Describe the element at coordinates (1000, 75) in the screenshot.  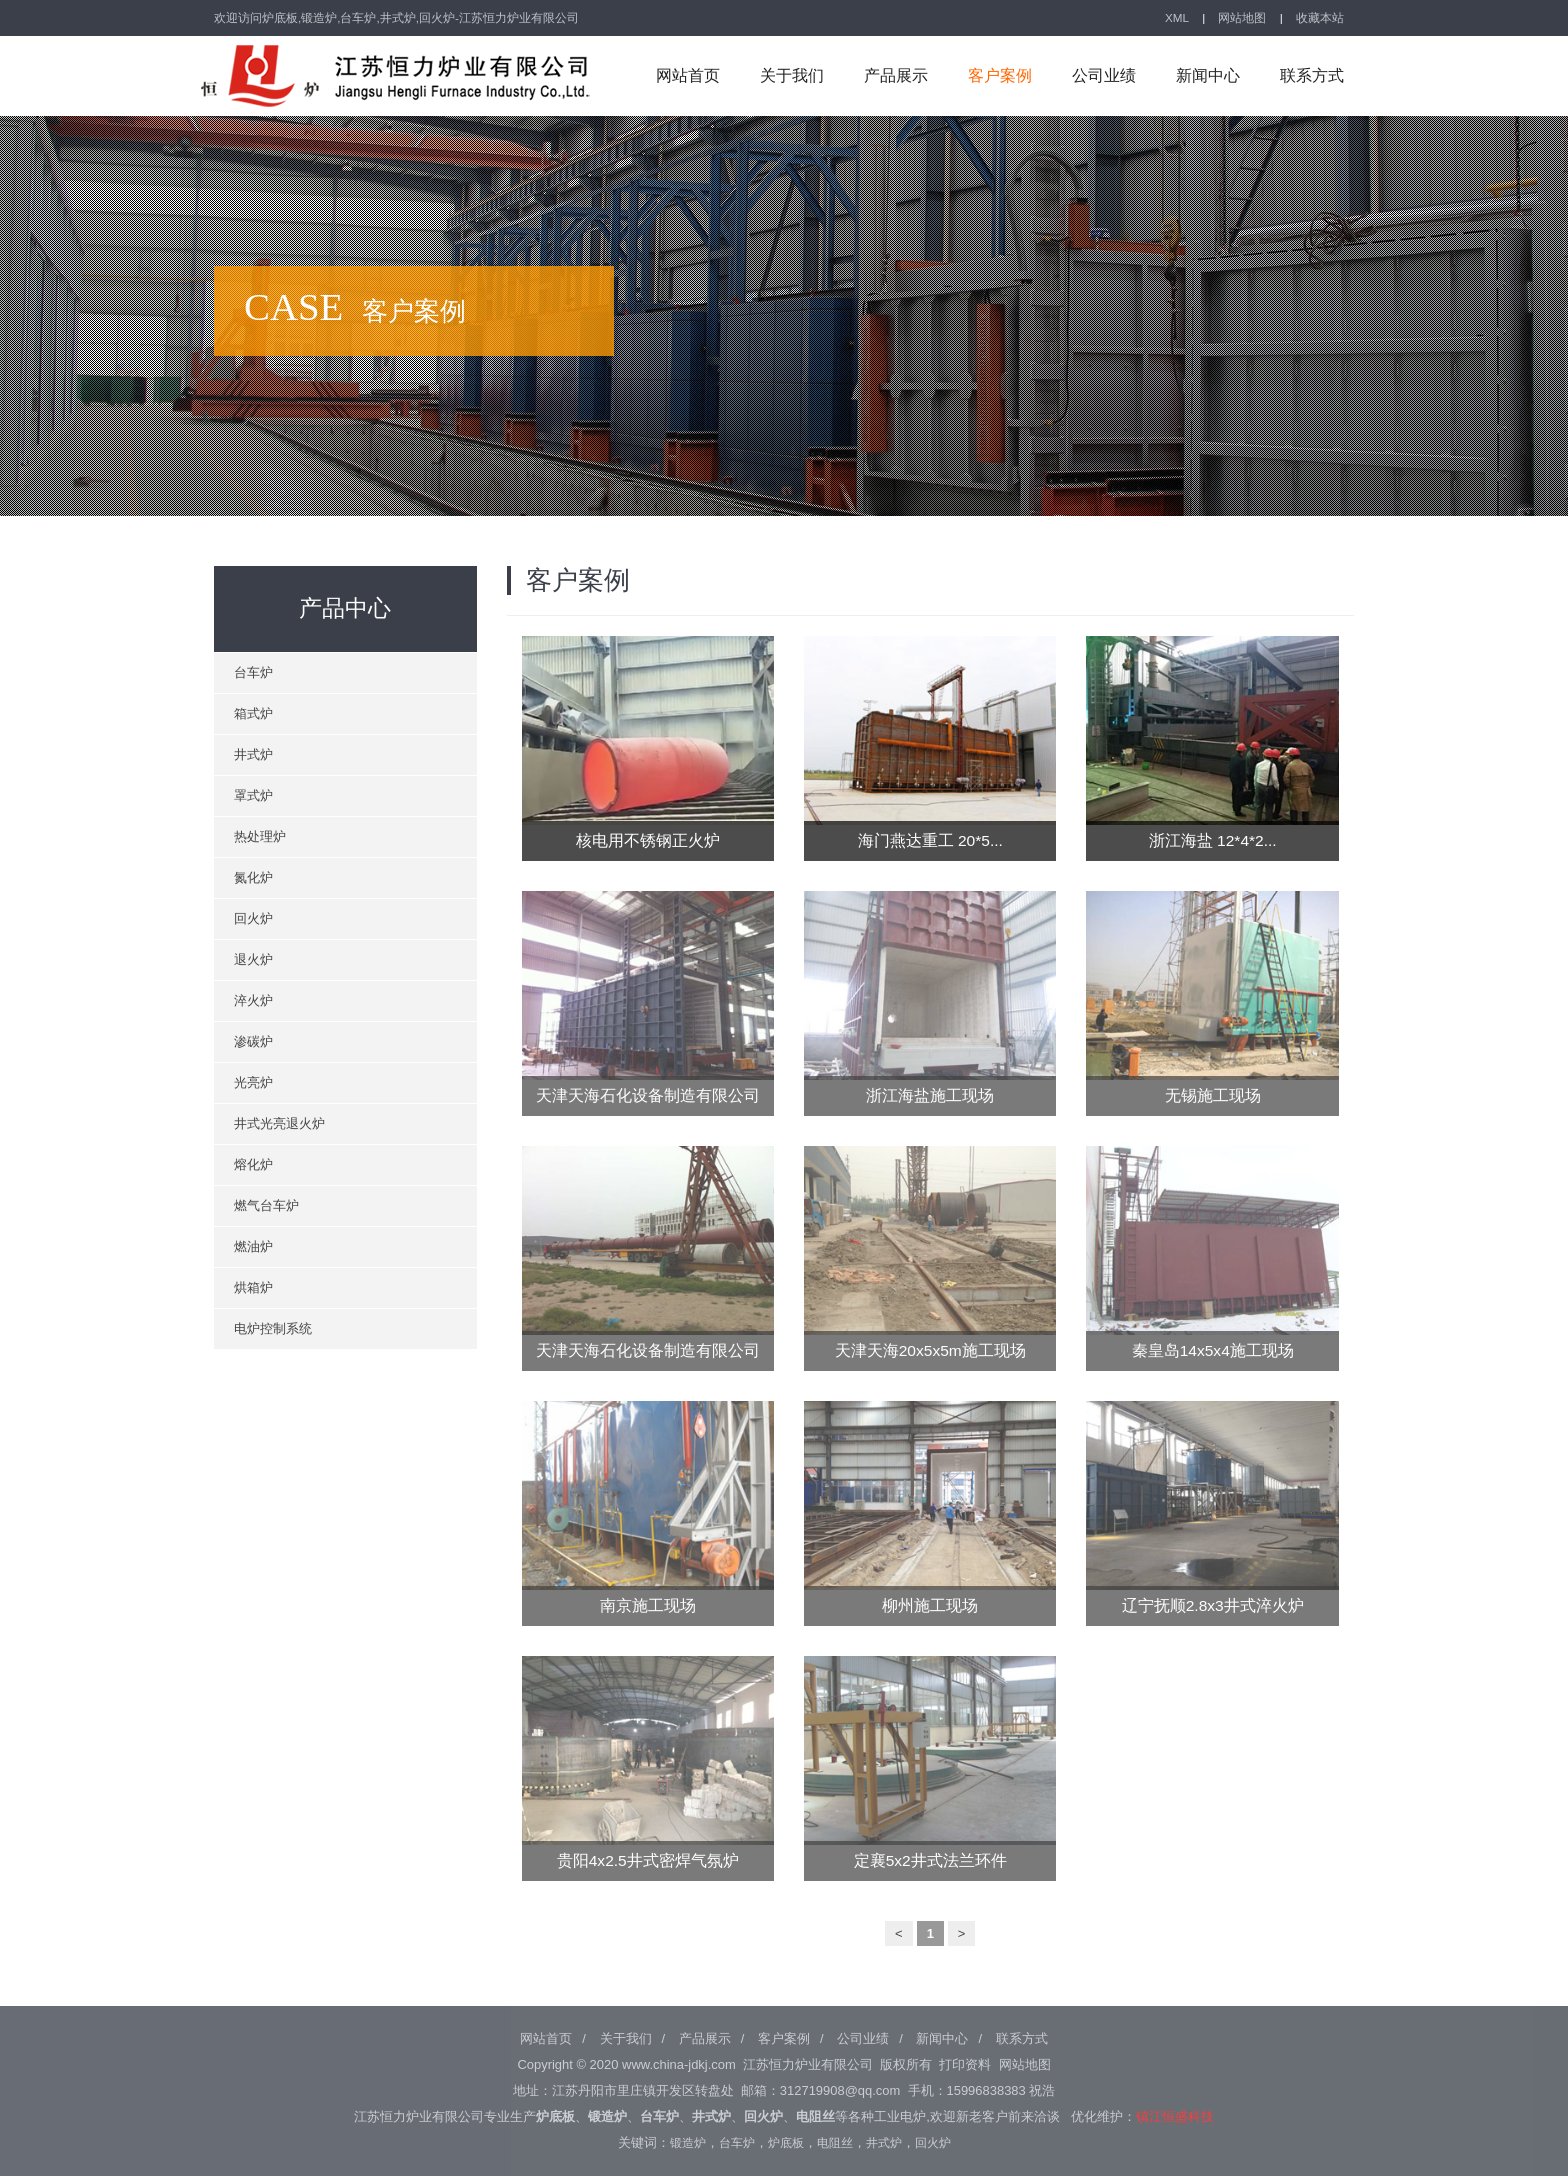
I see `客户案例` at that location.